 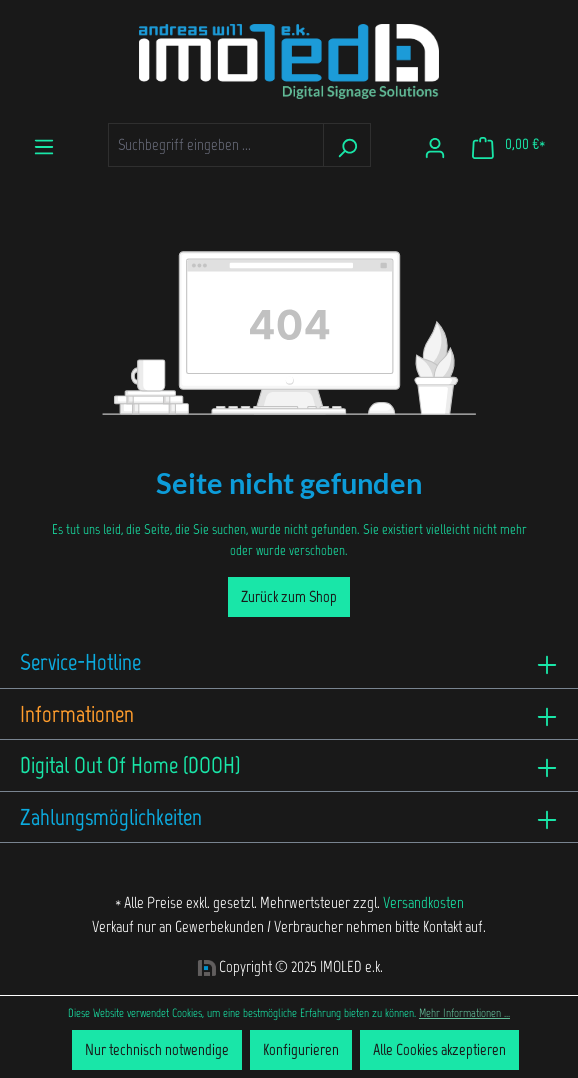 What do you see at coordinates (301, 1049) in the screenshot?
I see `Konfigurieren` at bounding box center [301, 1049].